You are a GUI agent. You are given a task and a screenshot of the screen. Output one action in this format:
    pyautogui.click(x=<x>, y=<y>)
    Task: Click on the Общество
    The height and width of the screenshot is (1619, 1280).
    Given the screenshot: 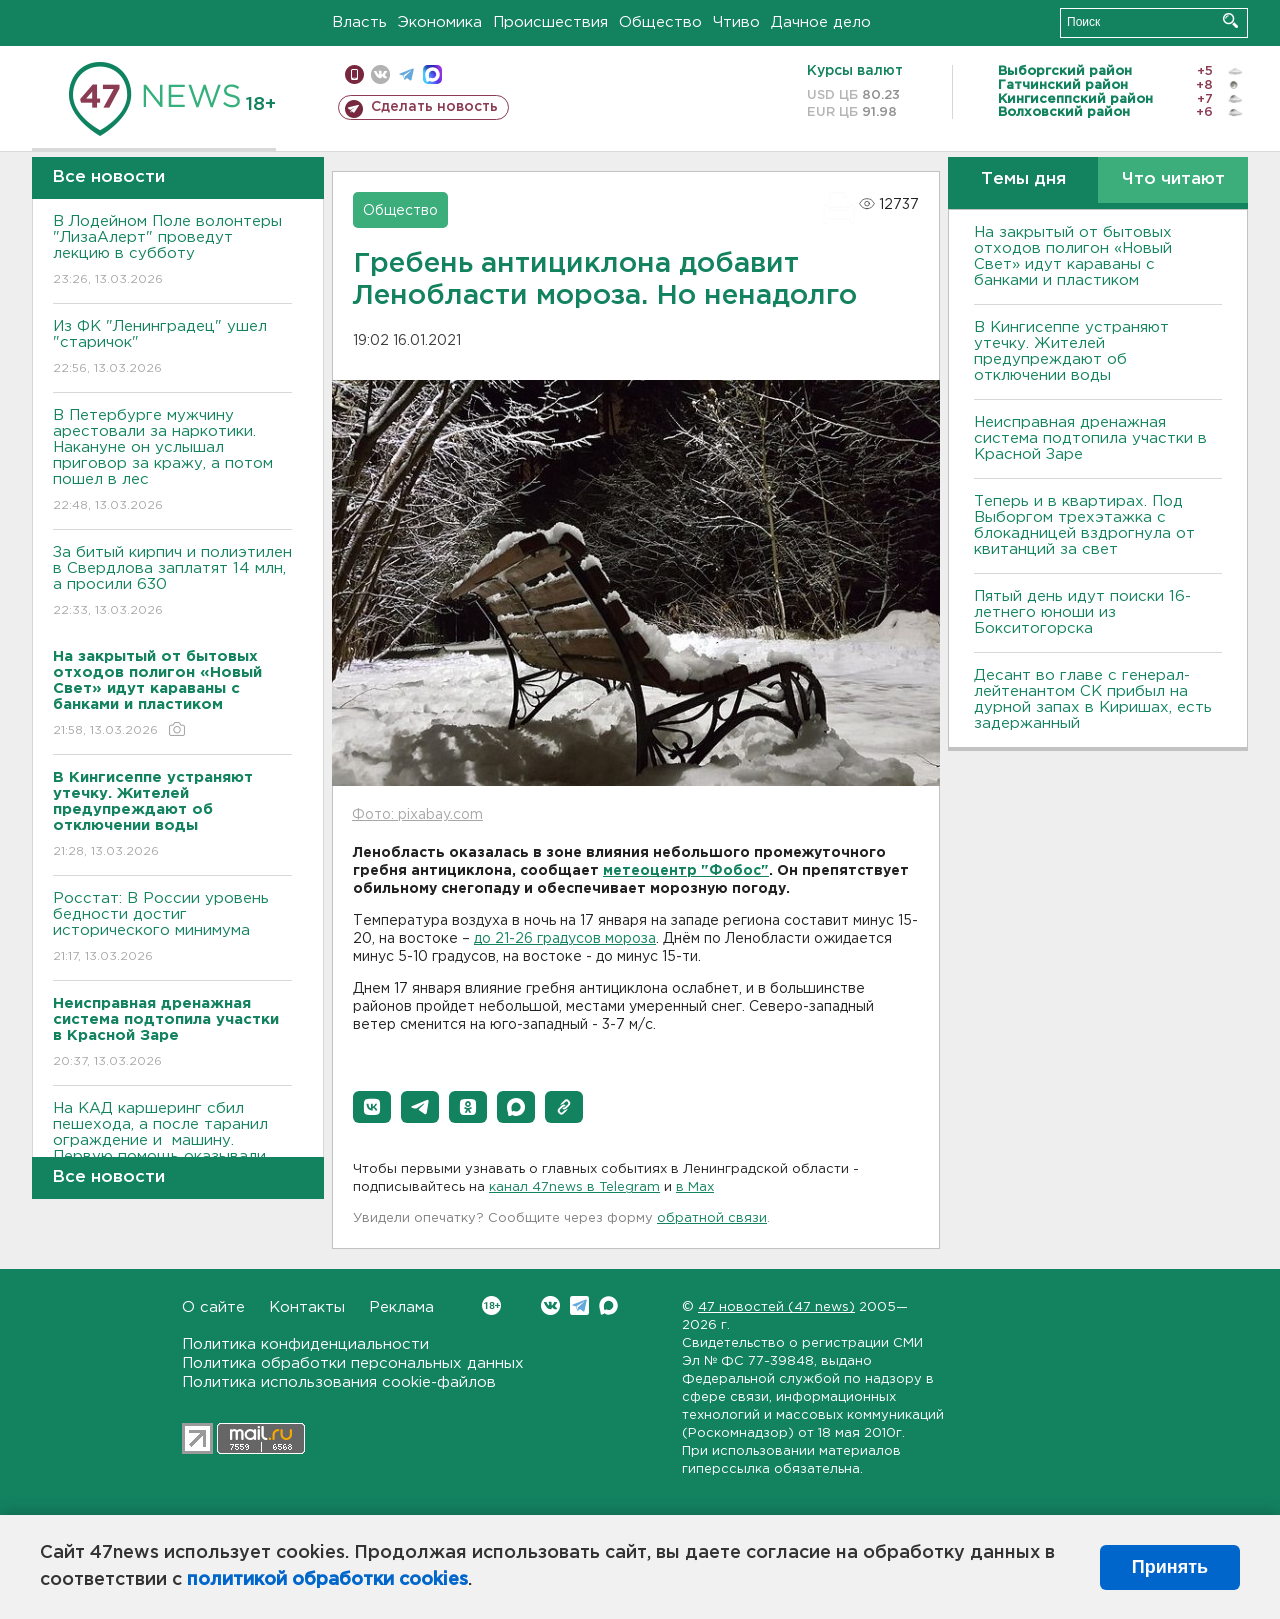 What is the action you would take?
    pyautogui.click(x=660, y=22)
    